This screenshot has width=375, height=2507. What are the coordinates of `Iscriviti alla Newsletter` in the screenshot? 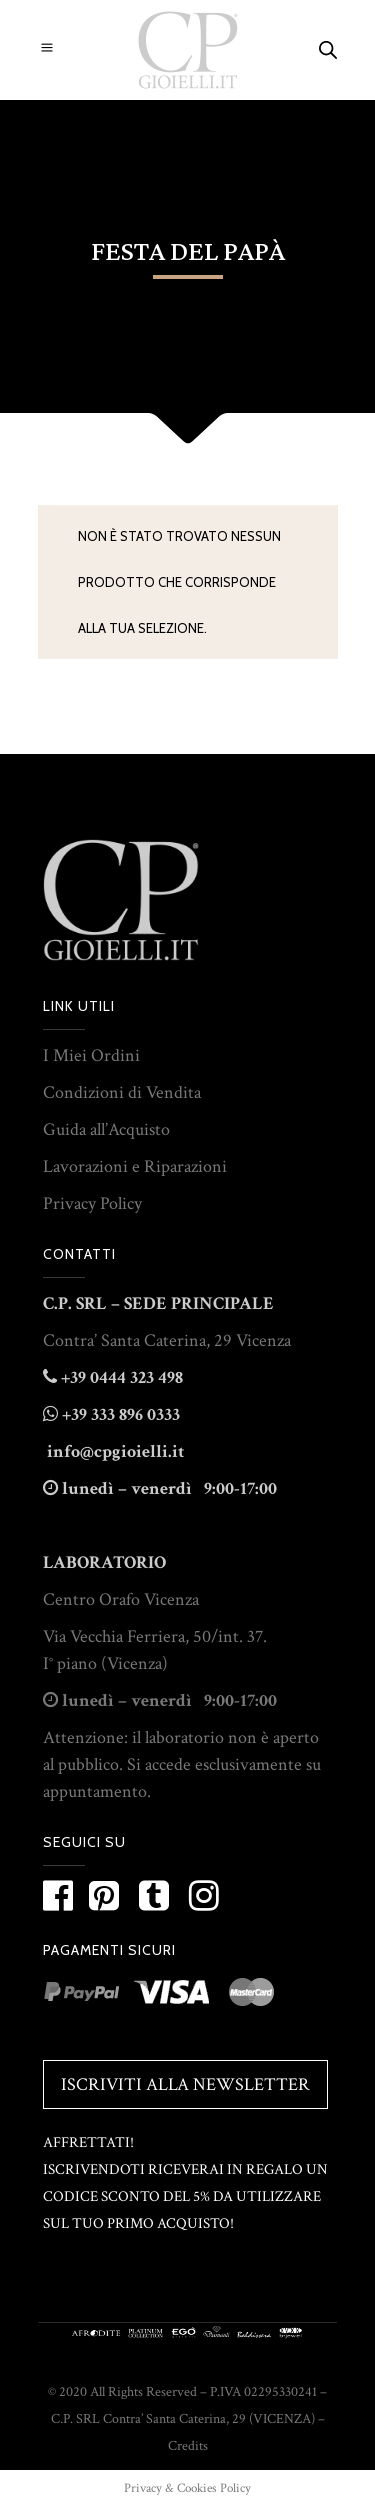 It's located at (185, 2084).